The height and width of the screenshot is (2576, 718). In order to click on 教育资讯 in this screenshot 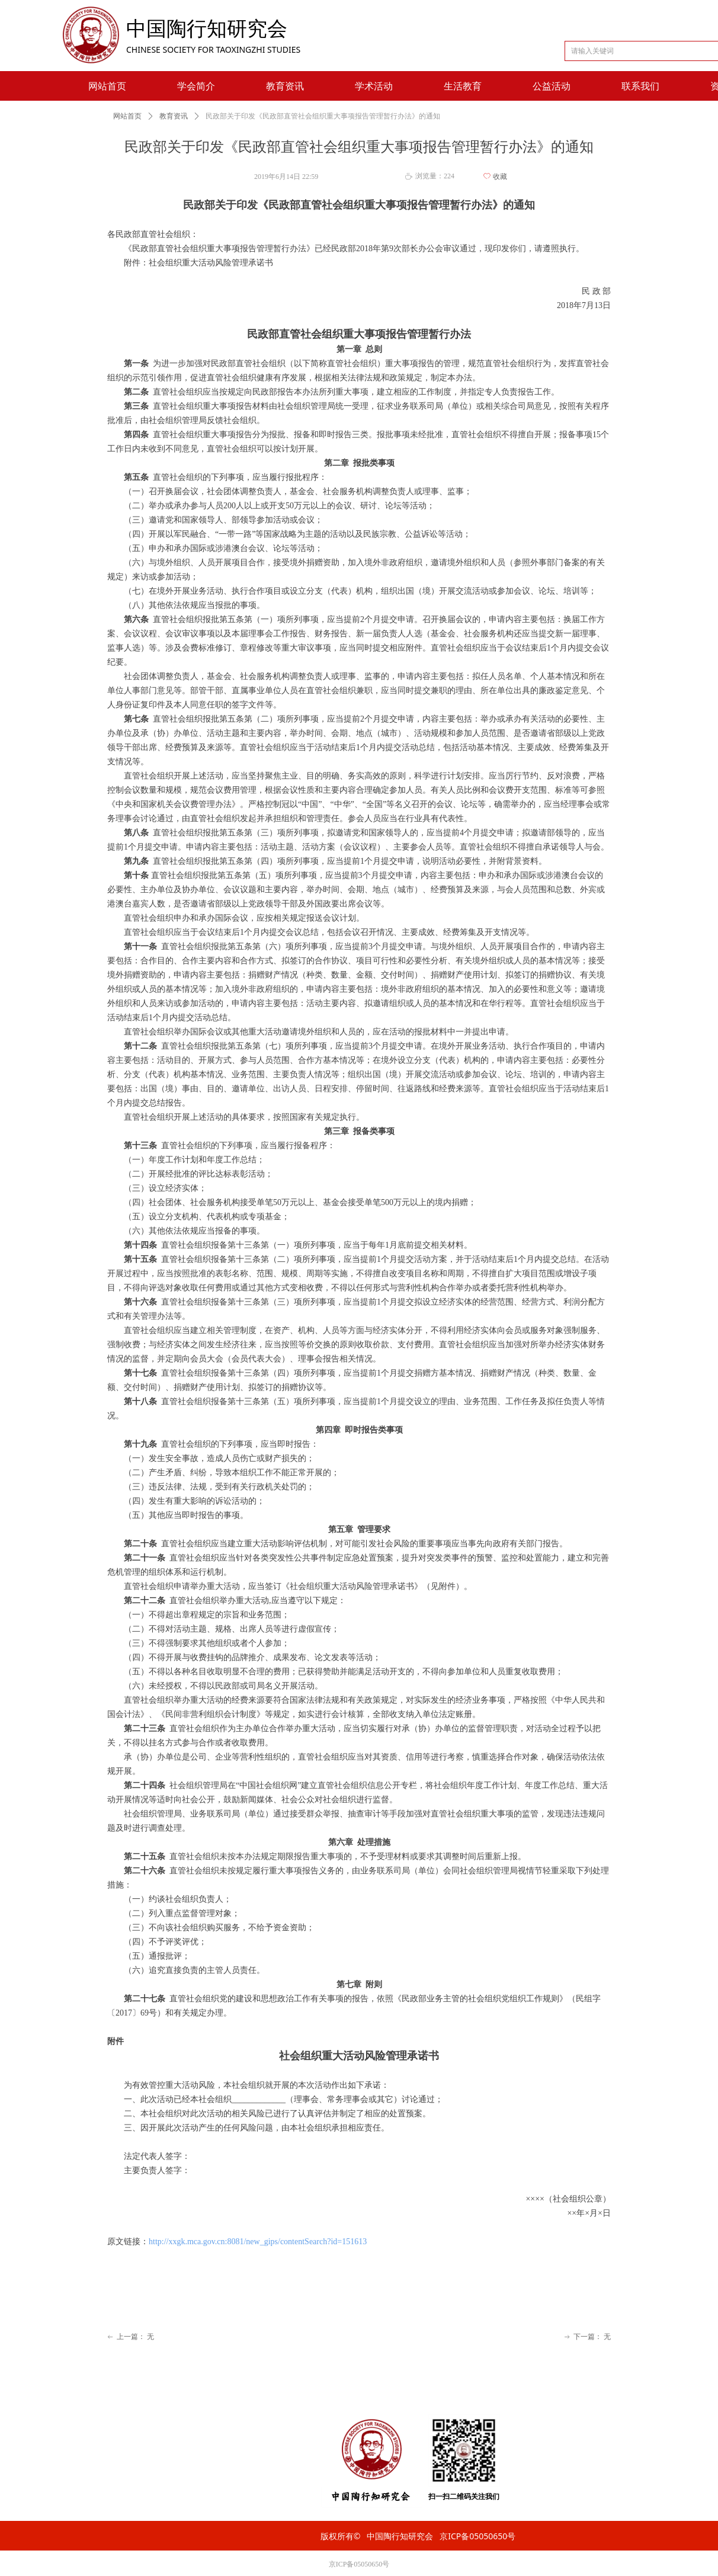, I will do `click(173, 116)`.